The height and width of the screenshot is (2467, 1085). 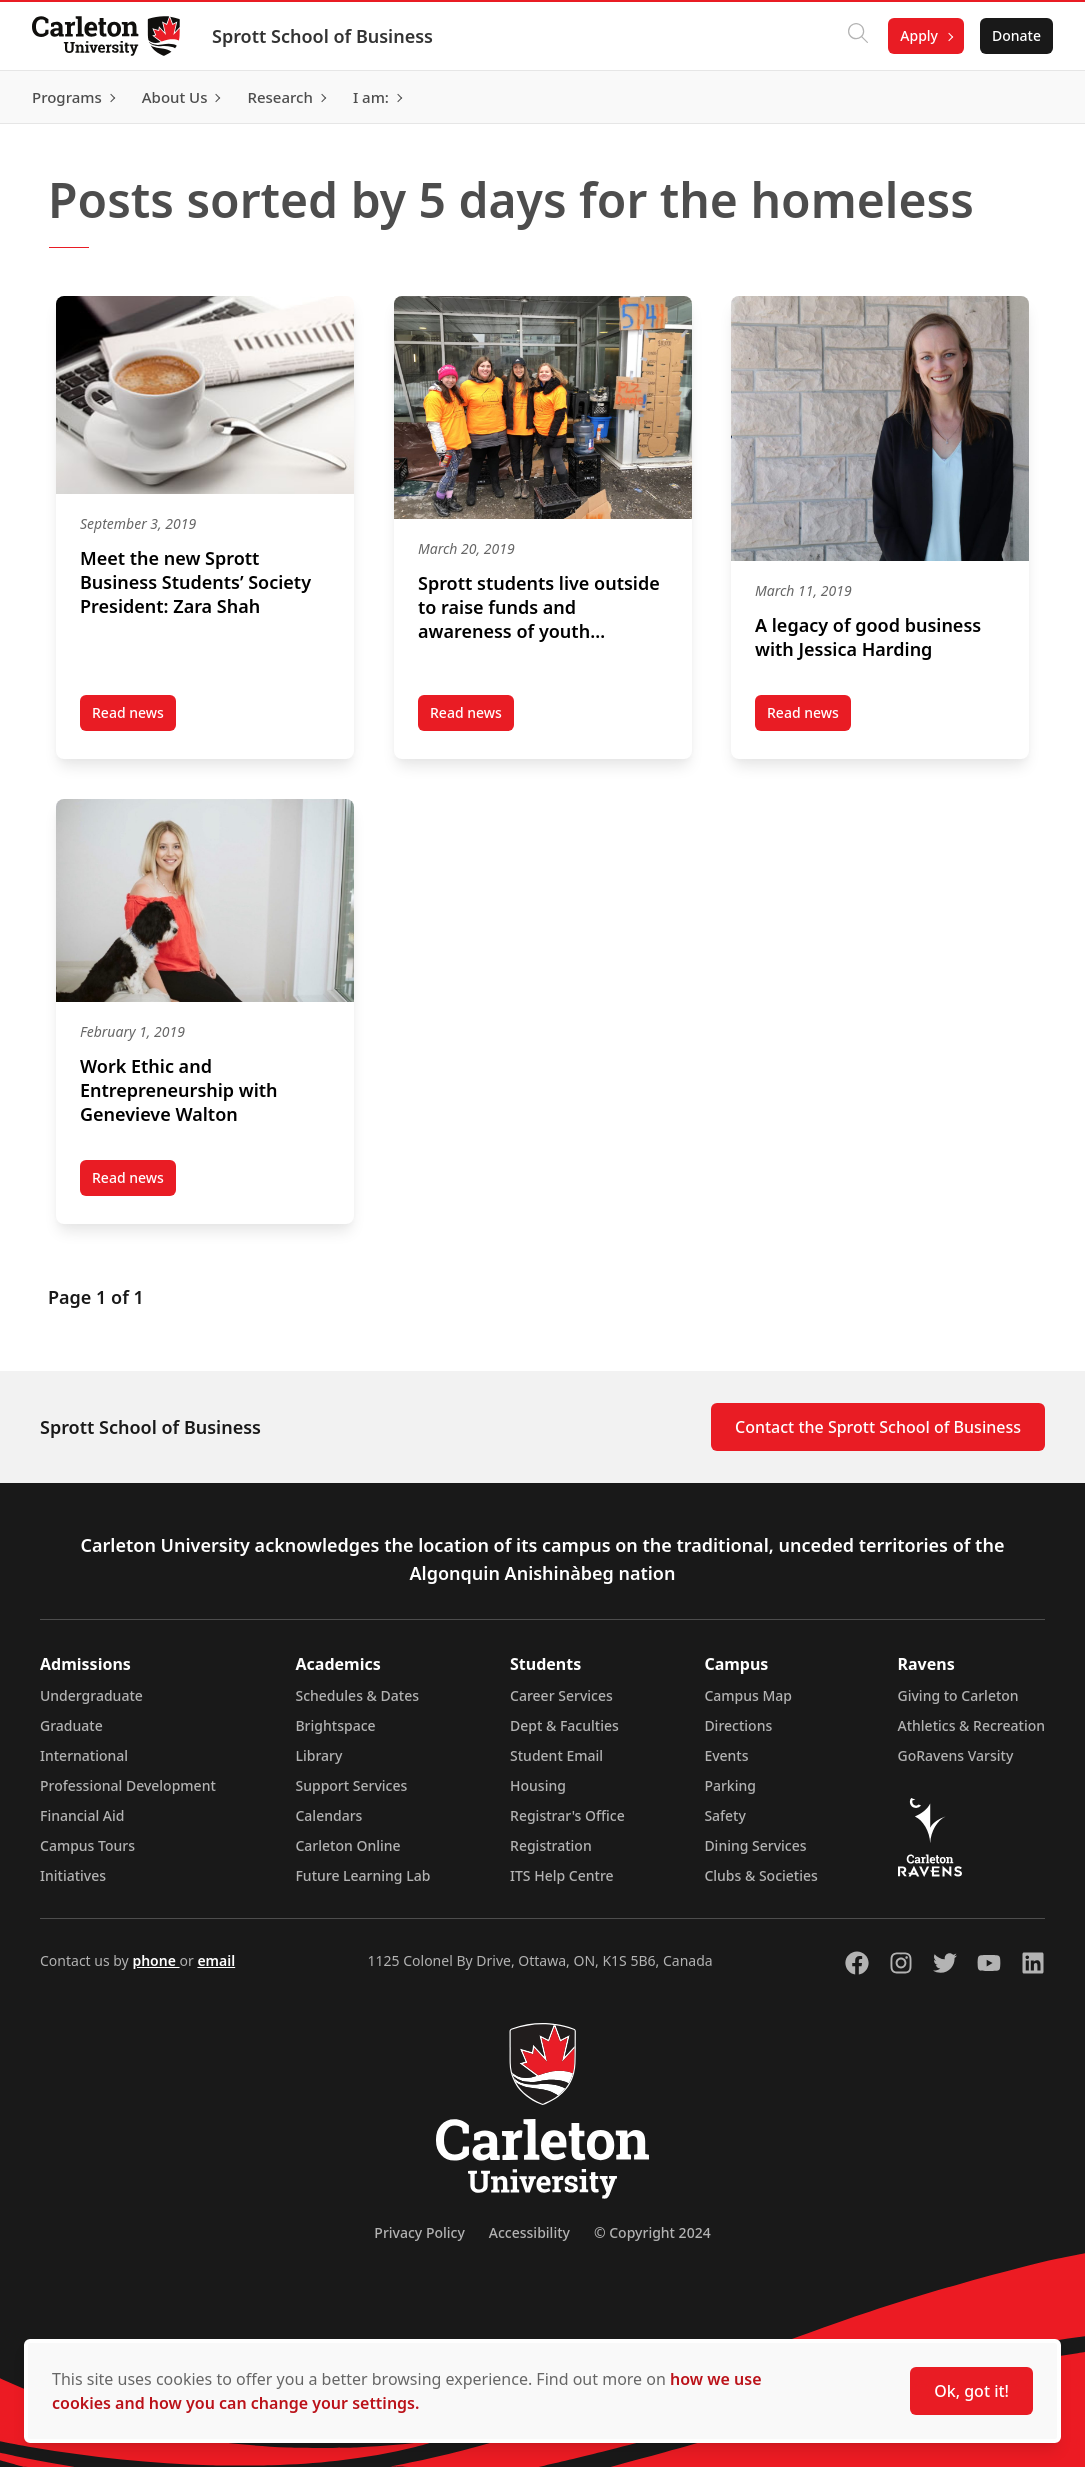 What do you see at coordinates (357, 1695) in the screenshot?
I see `Schedules & Dates` at bounding box center [357, 1695].